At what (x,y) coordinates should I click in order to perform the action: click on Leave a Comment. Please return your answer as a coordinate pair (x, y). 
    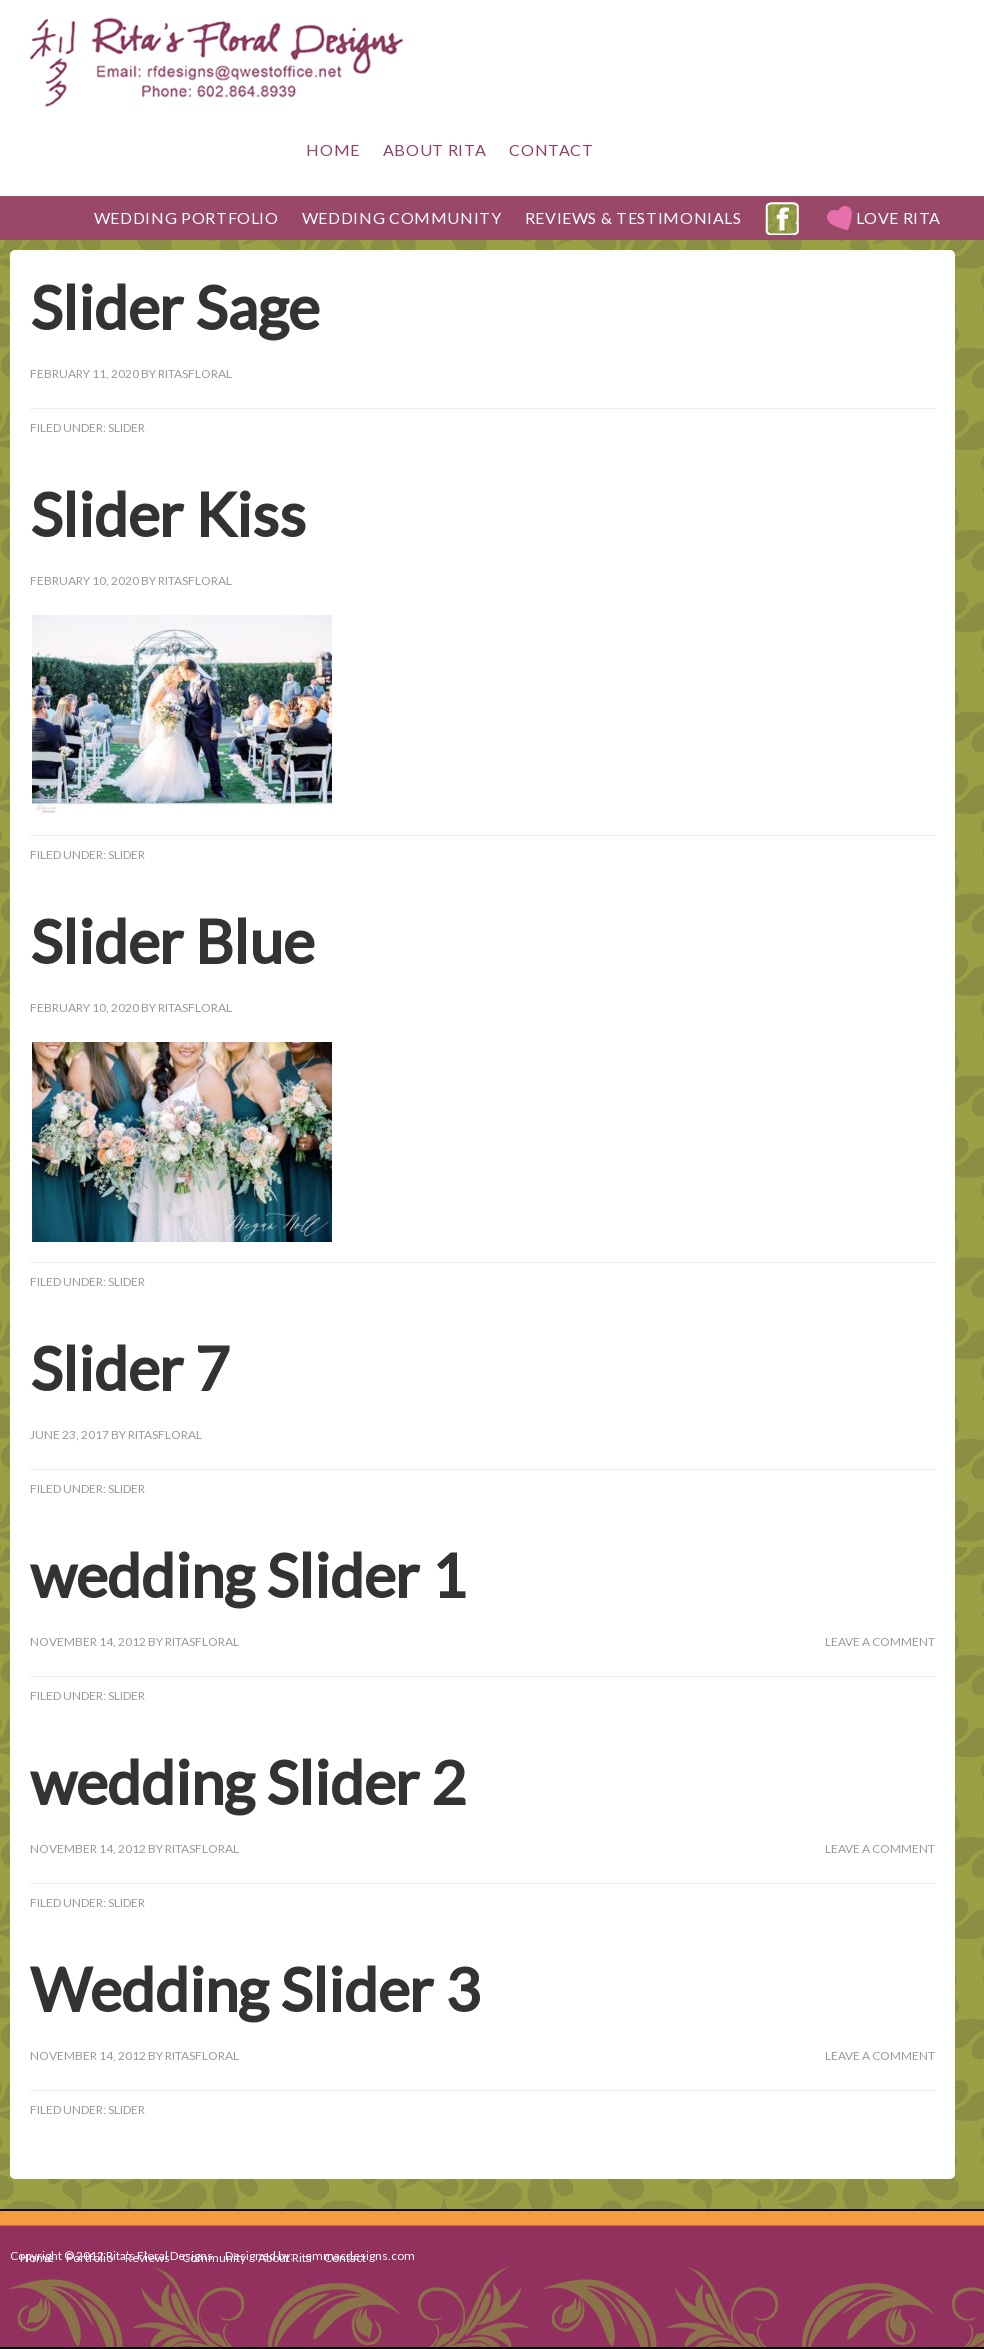
    Looking at the image, I should click on (880, 1641).